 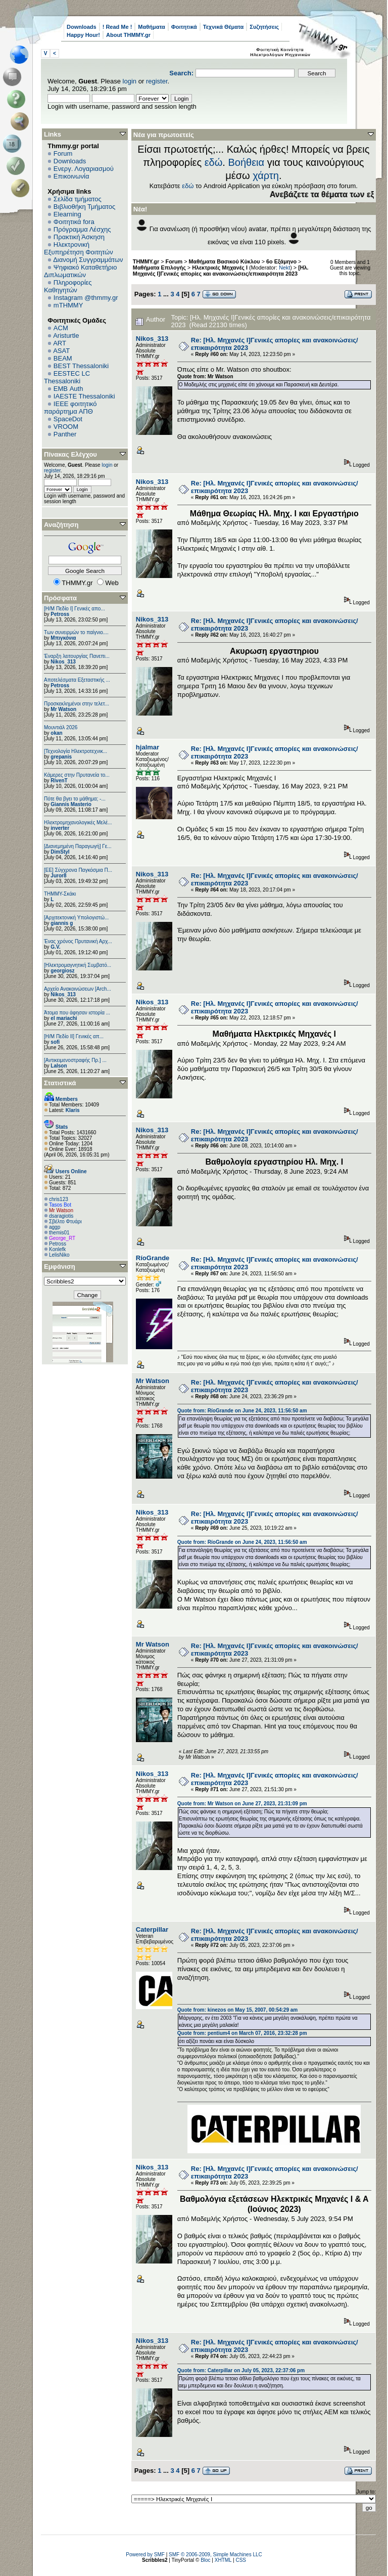 What do you see at coordinates (157, 81) in the screenshot?
I see `register` at bounding box center [157, 81].